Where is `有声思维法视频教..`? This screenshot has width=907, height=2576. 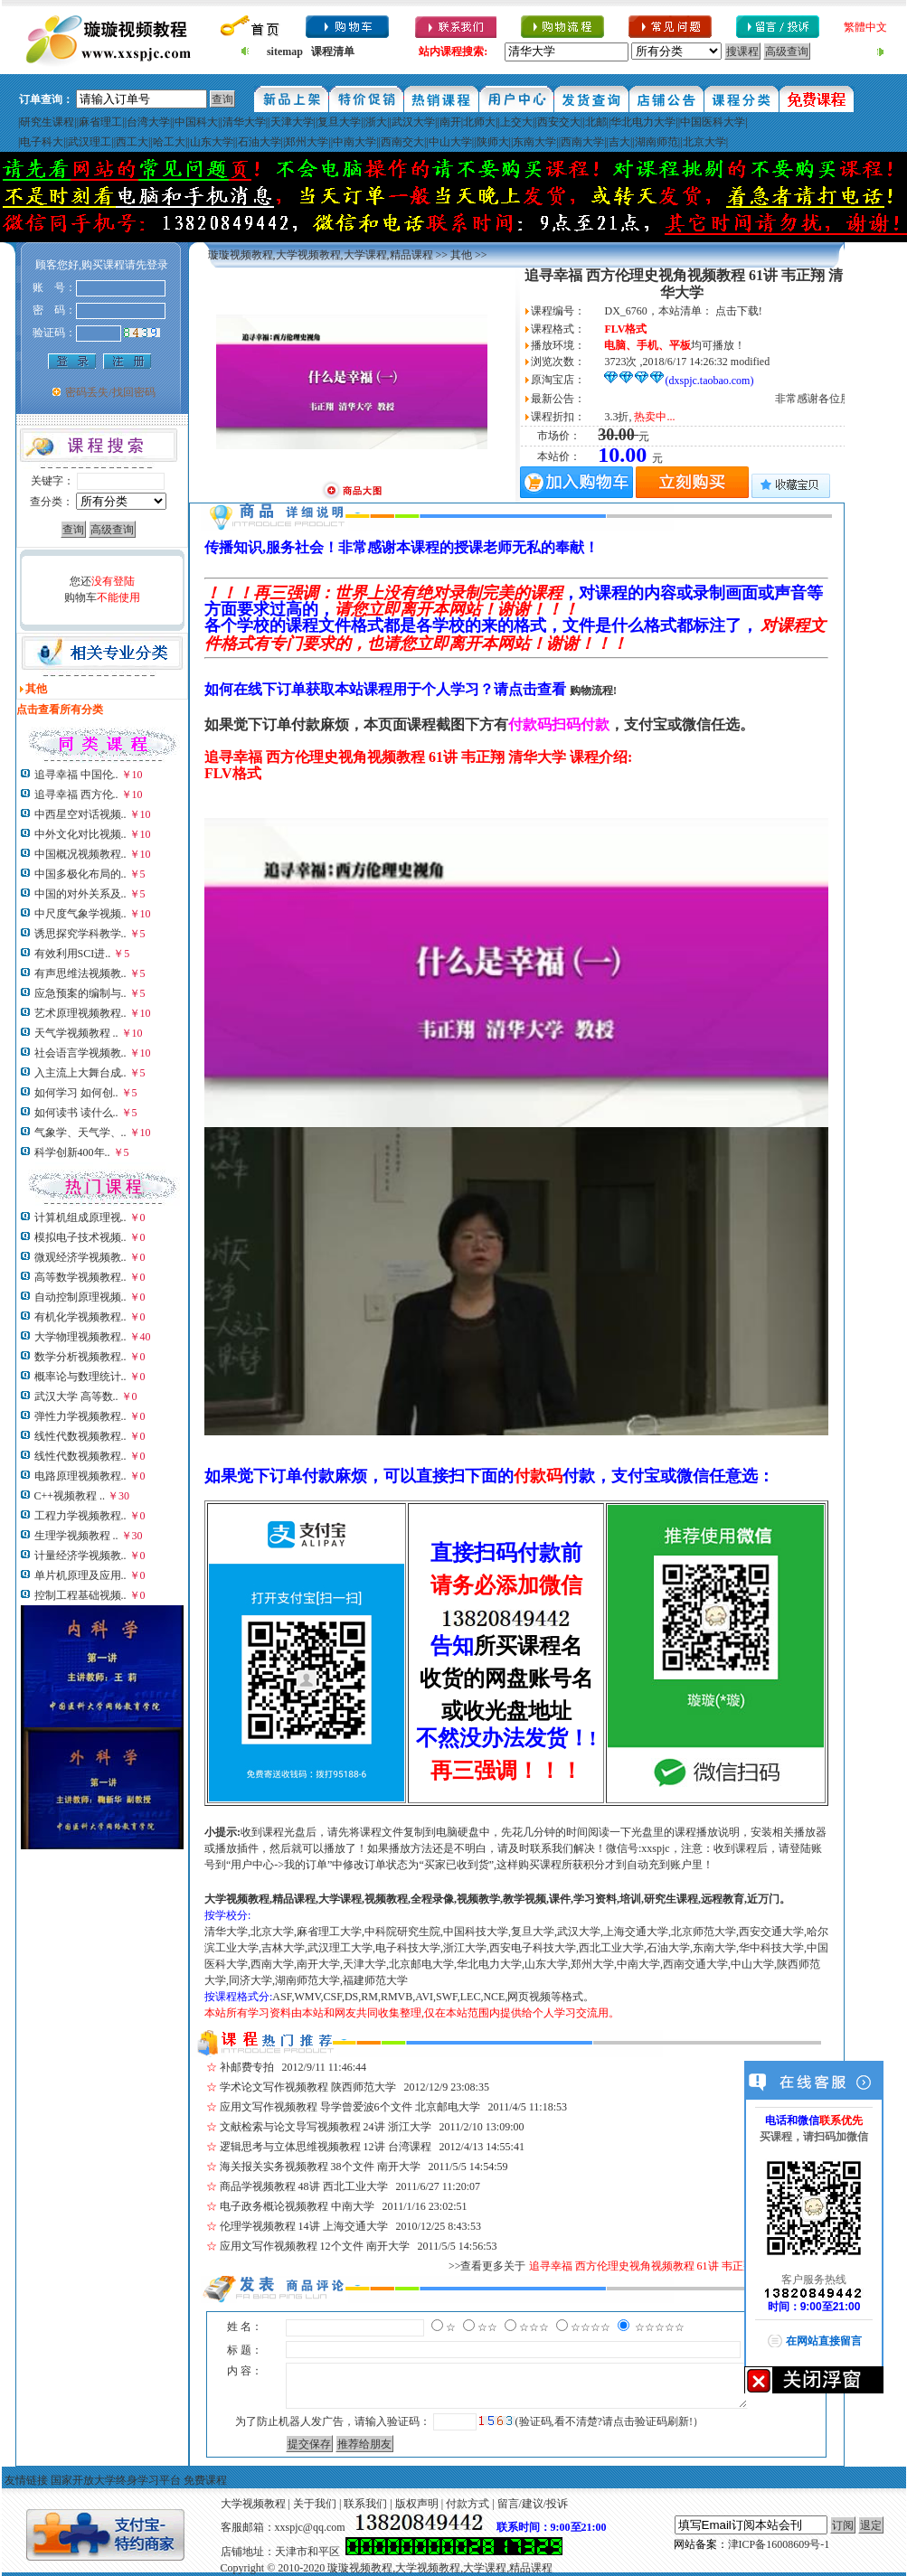 有声思维法视频教.. is located at coordinates (80, 973).